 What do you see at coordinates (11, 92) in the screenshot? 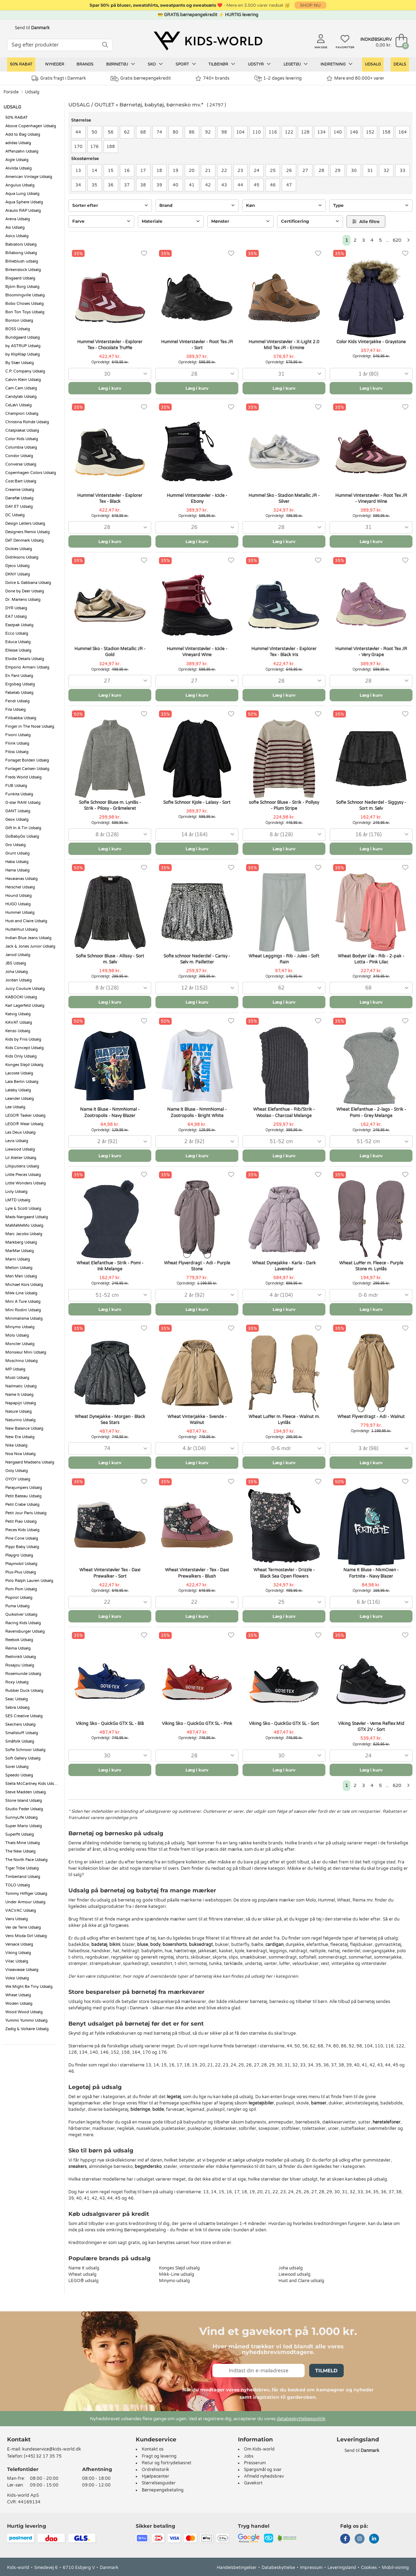
I see `Forside` at bounding box center [11, 92].